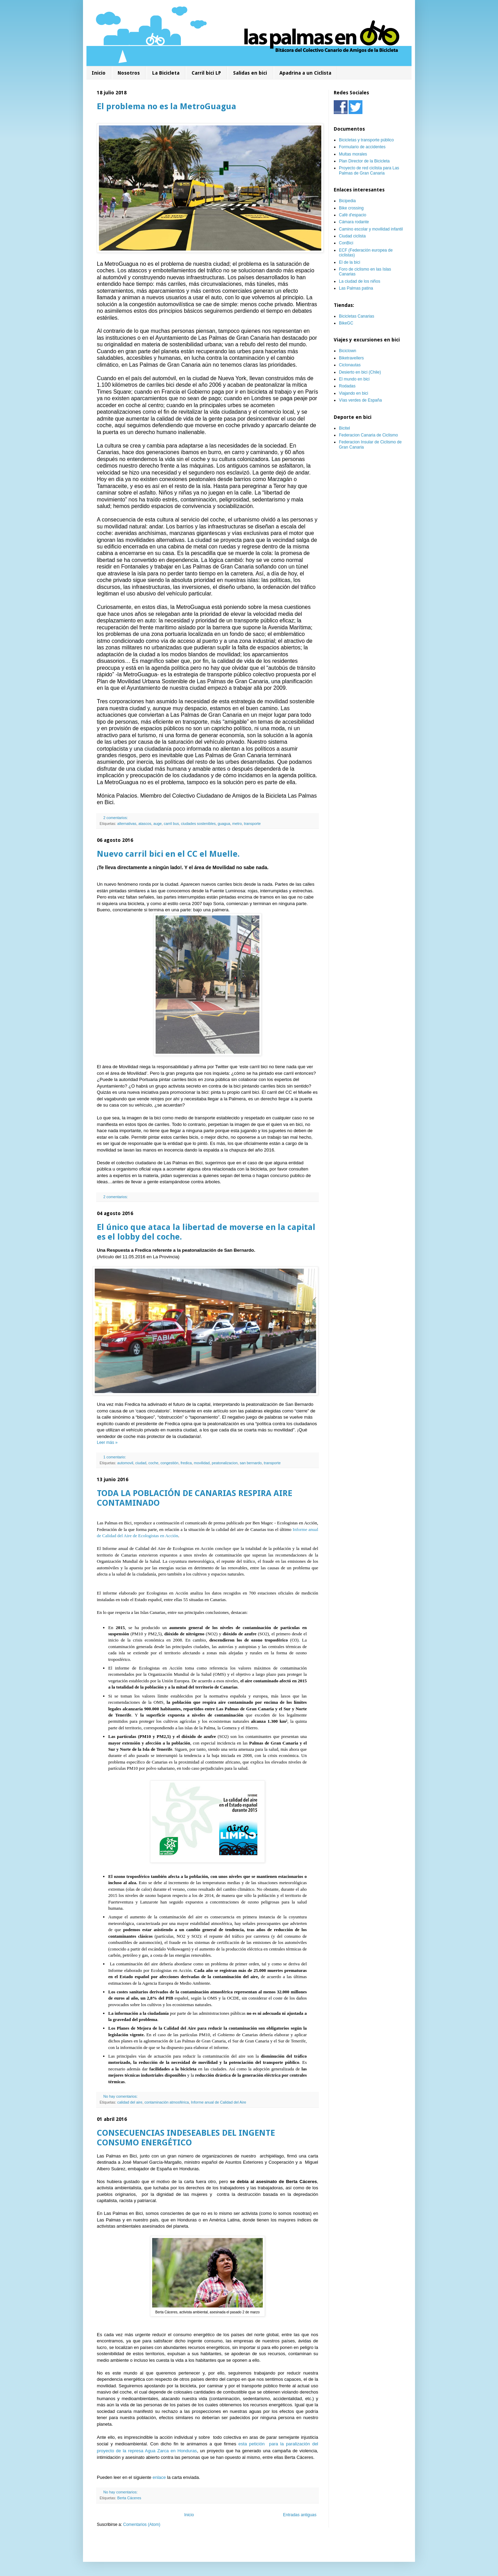  What do you see at coordinates (351, 208) in the screenshot?
I see `Bike crossing` at bounding box center [351, 208].